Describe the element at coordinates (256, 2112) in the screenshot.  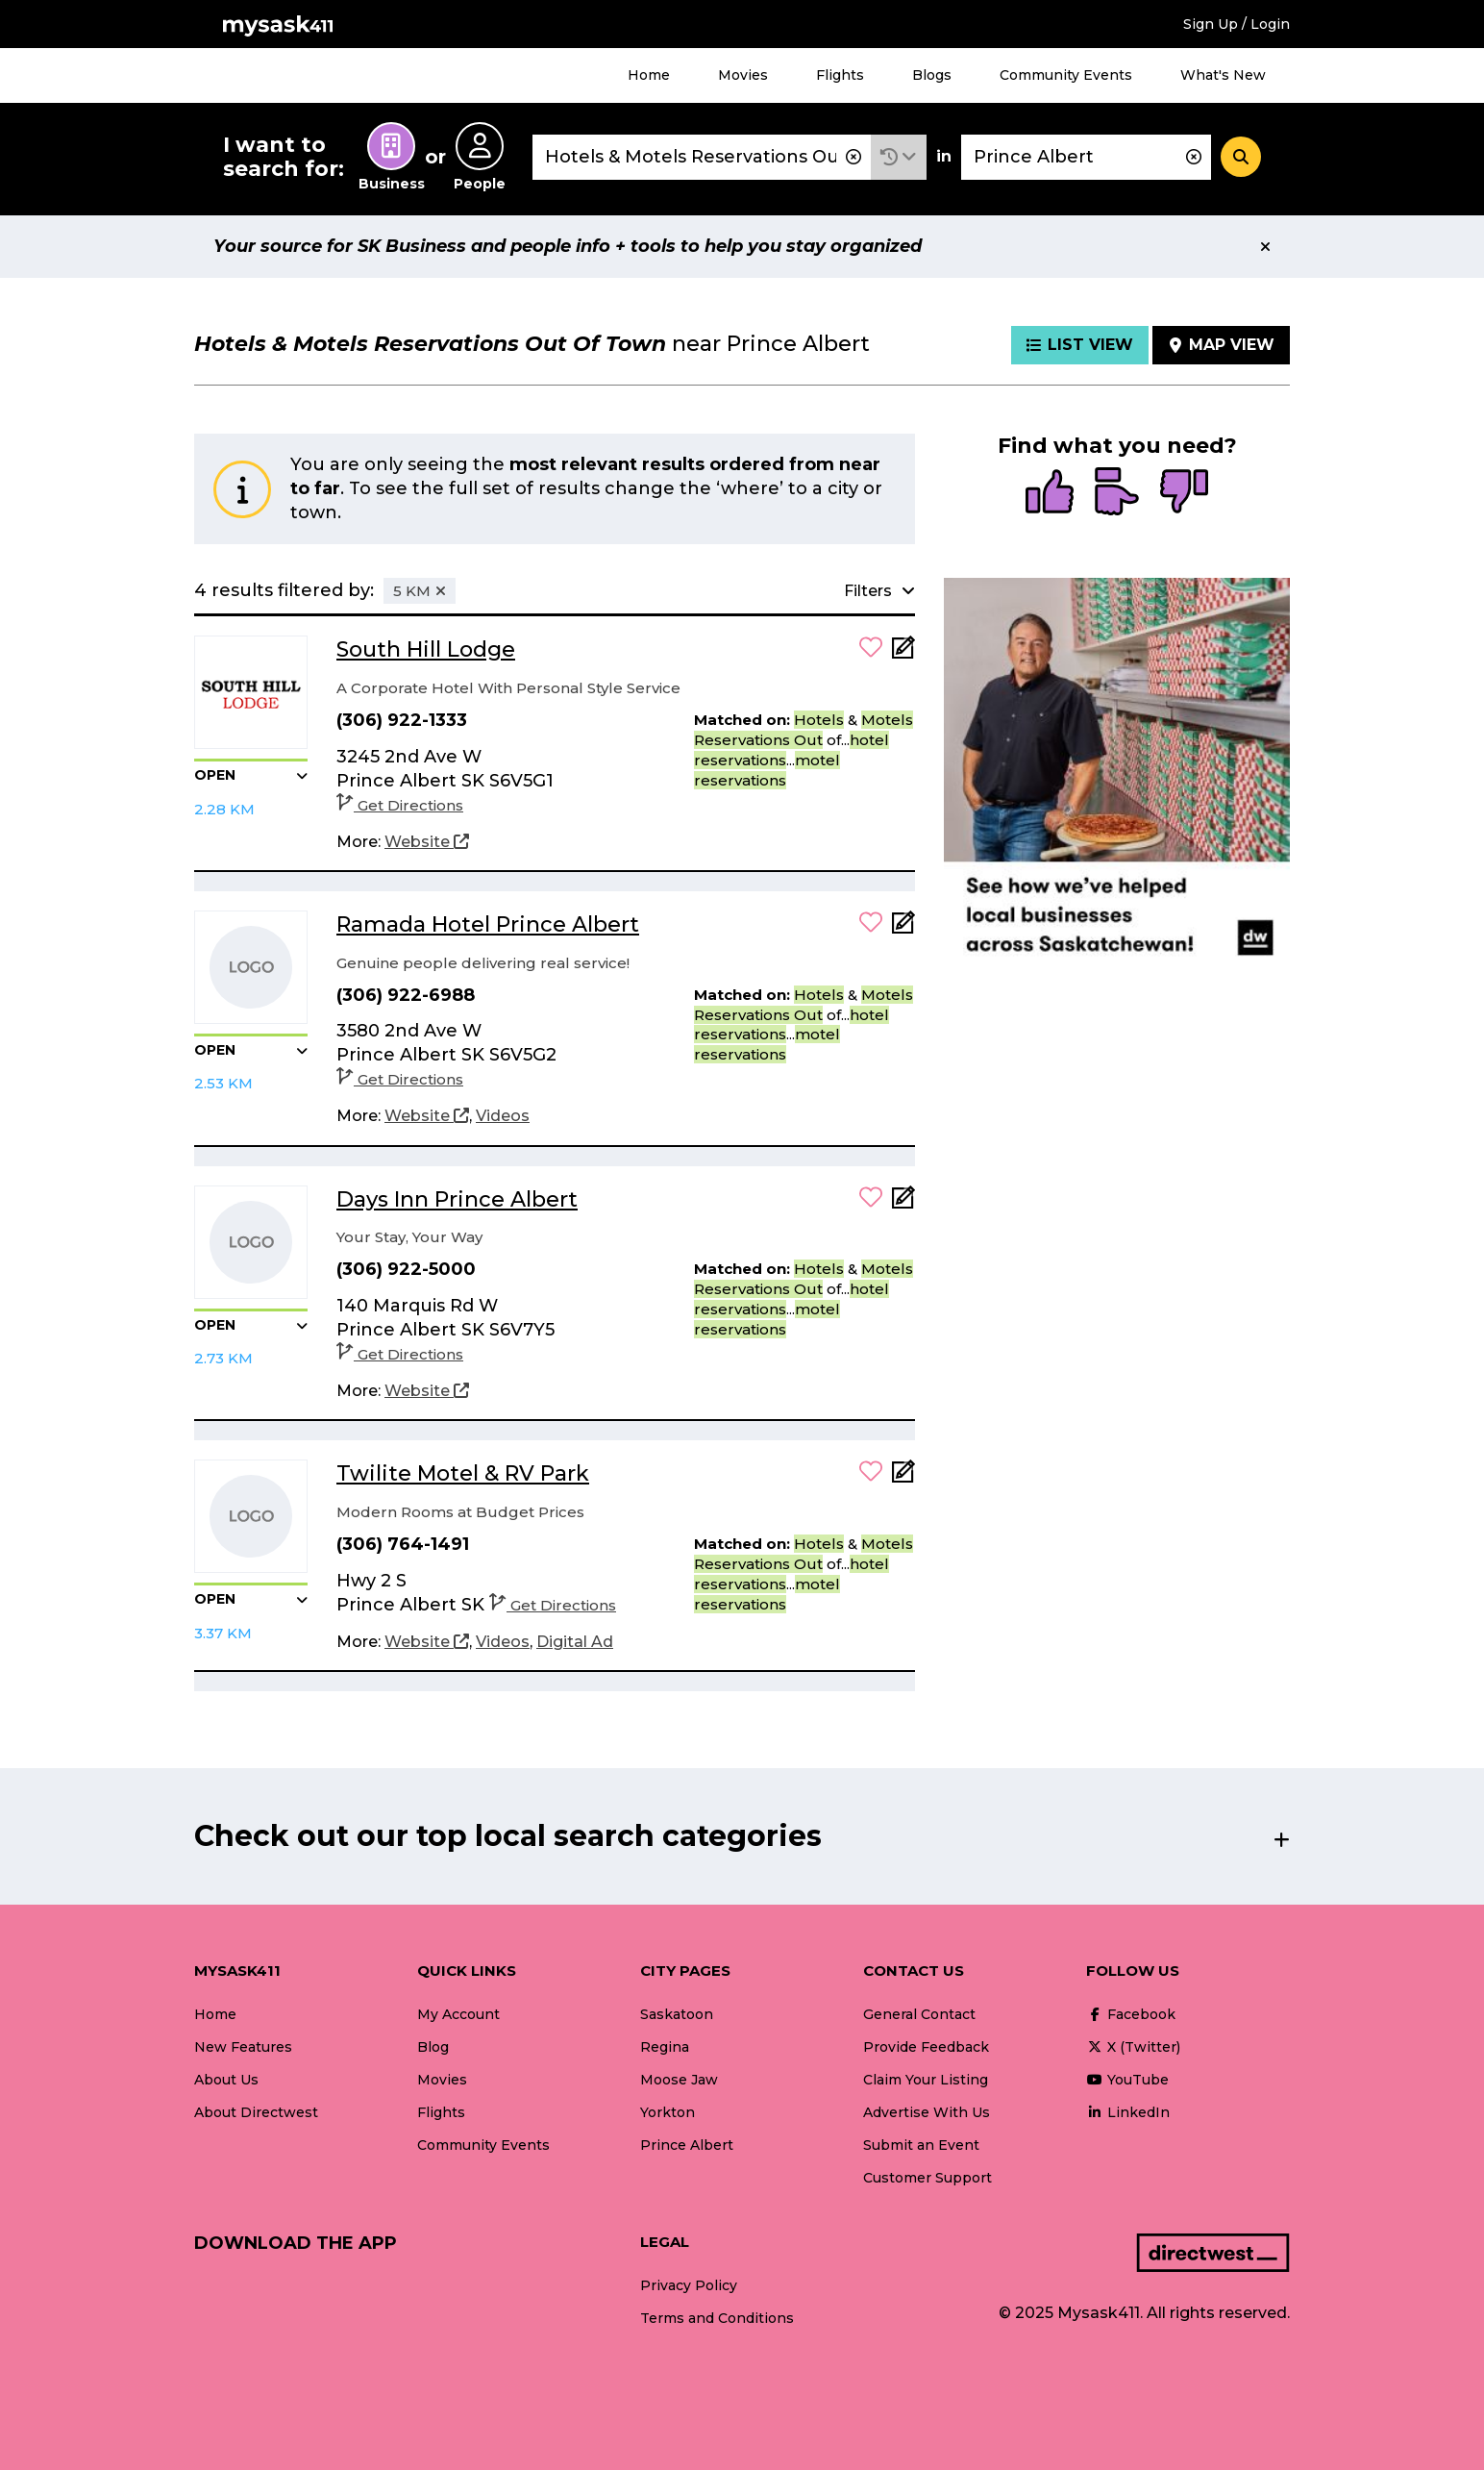
I see `About Directwest` at that location.